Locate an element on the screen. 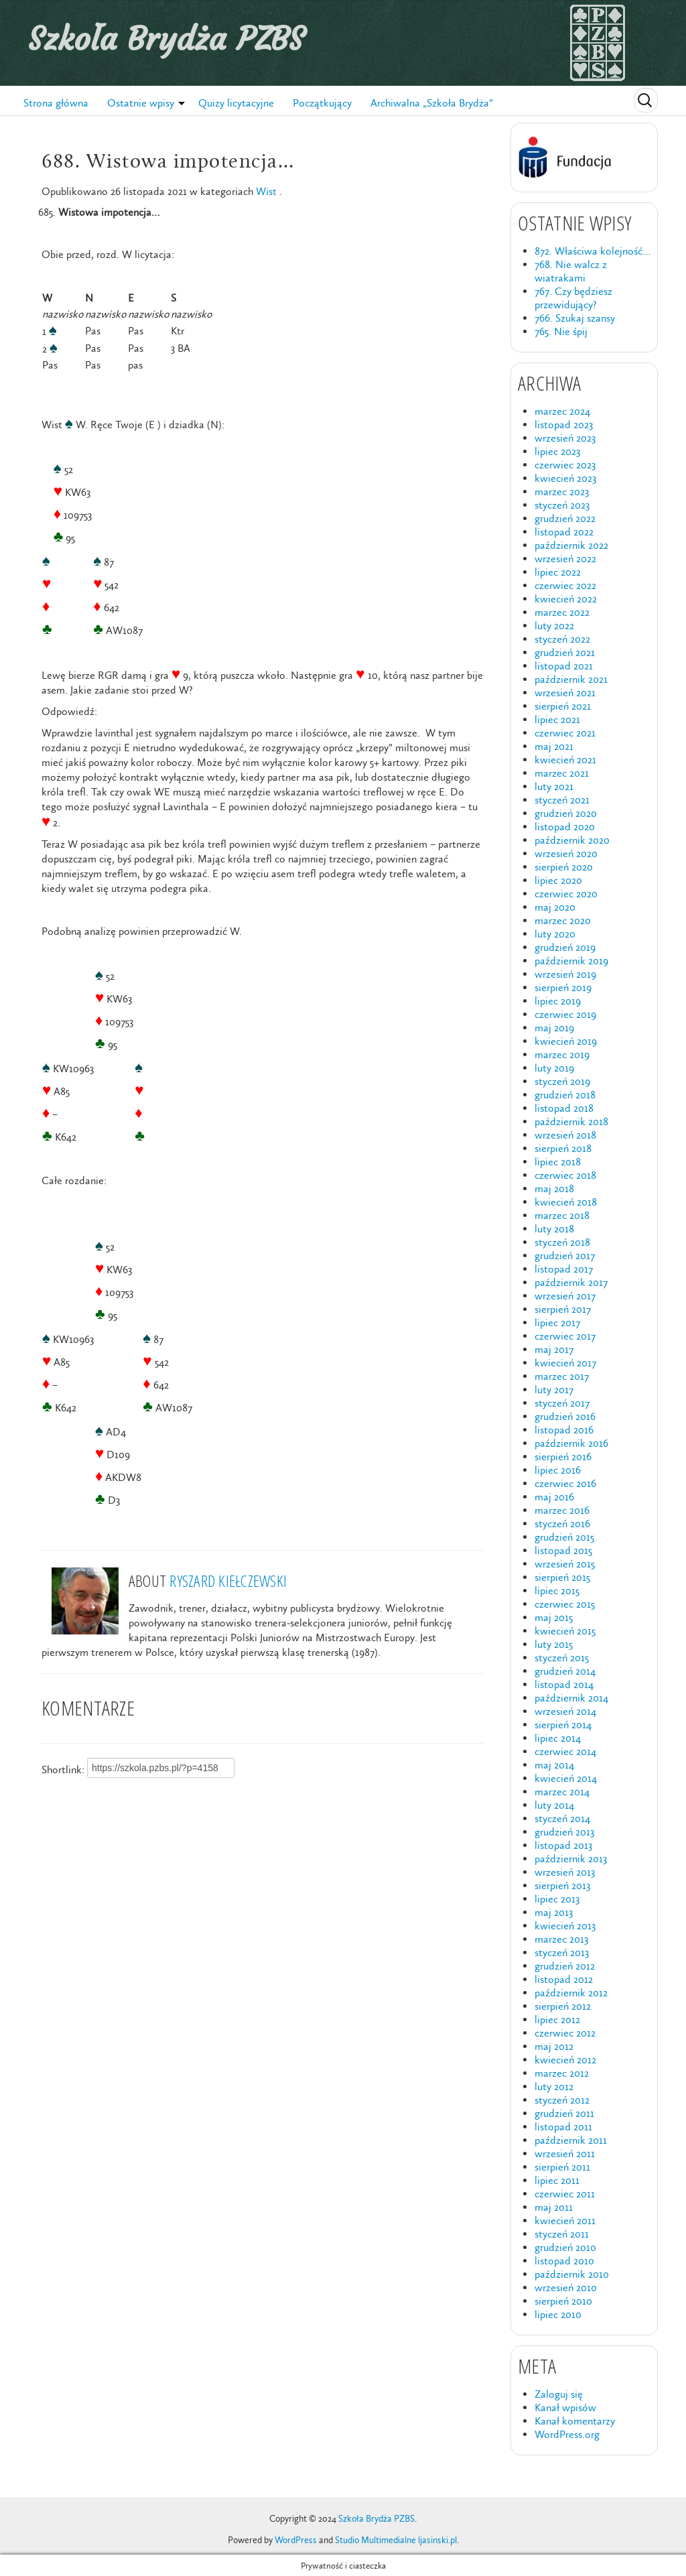 This screenshot has height=2576, width=686. styczeń 2019 is located at coordinates (562, 1081).